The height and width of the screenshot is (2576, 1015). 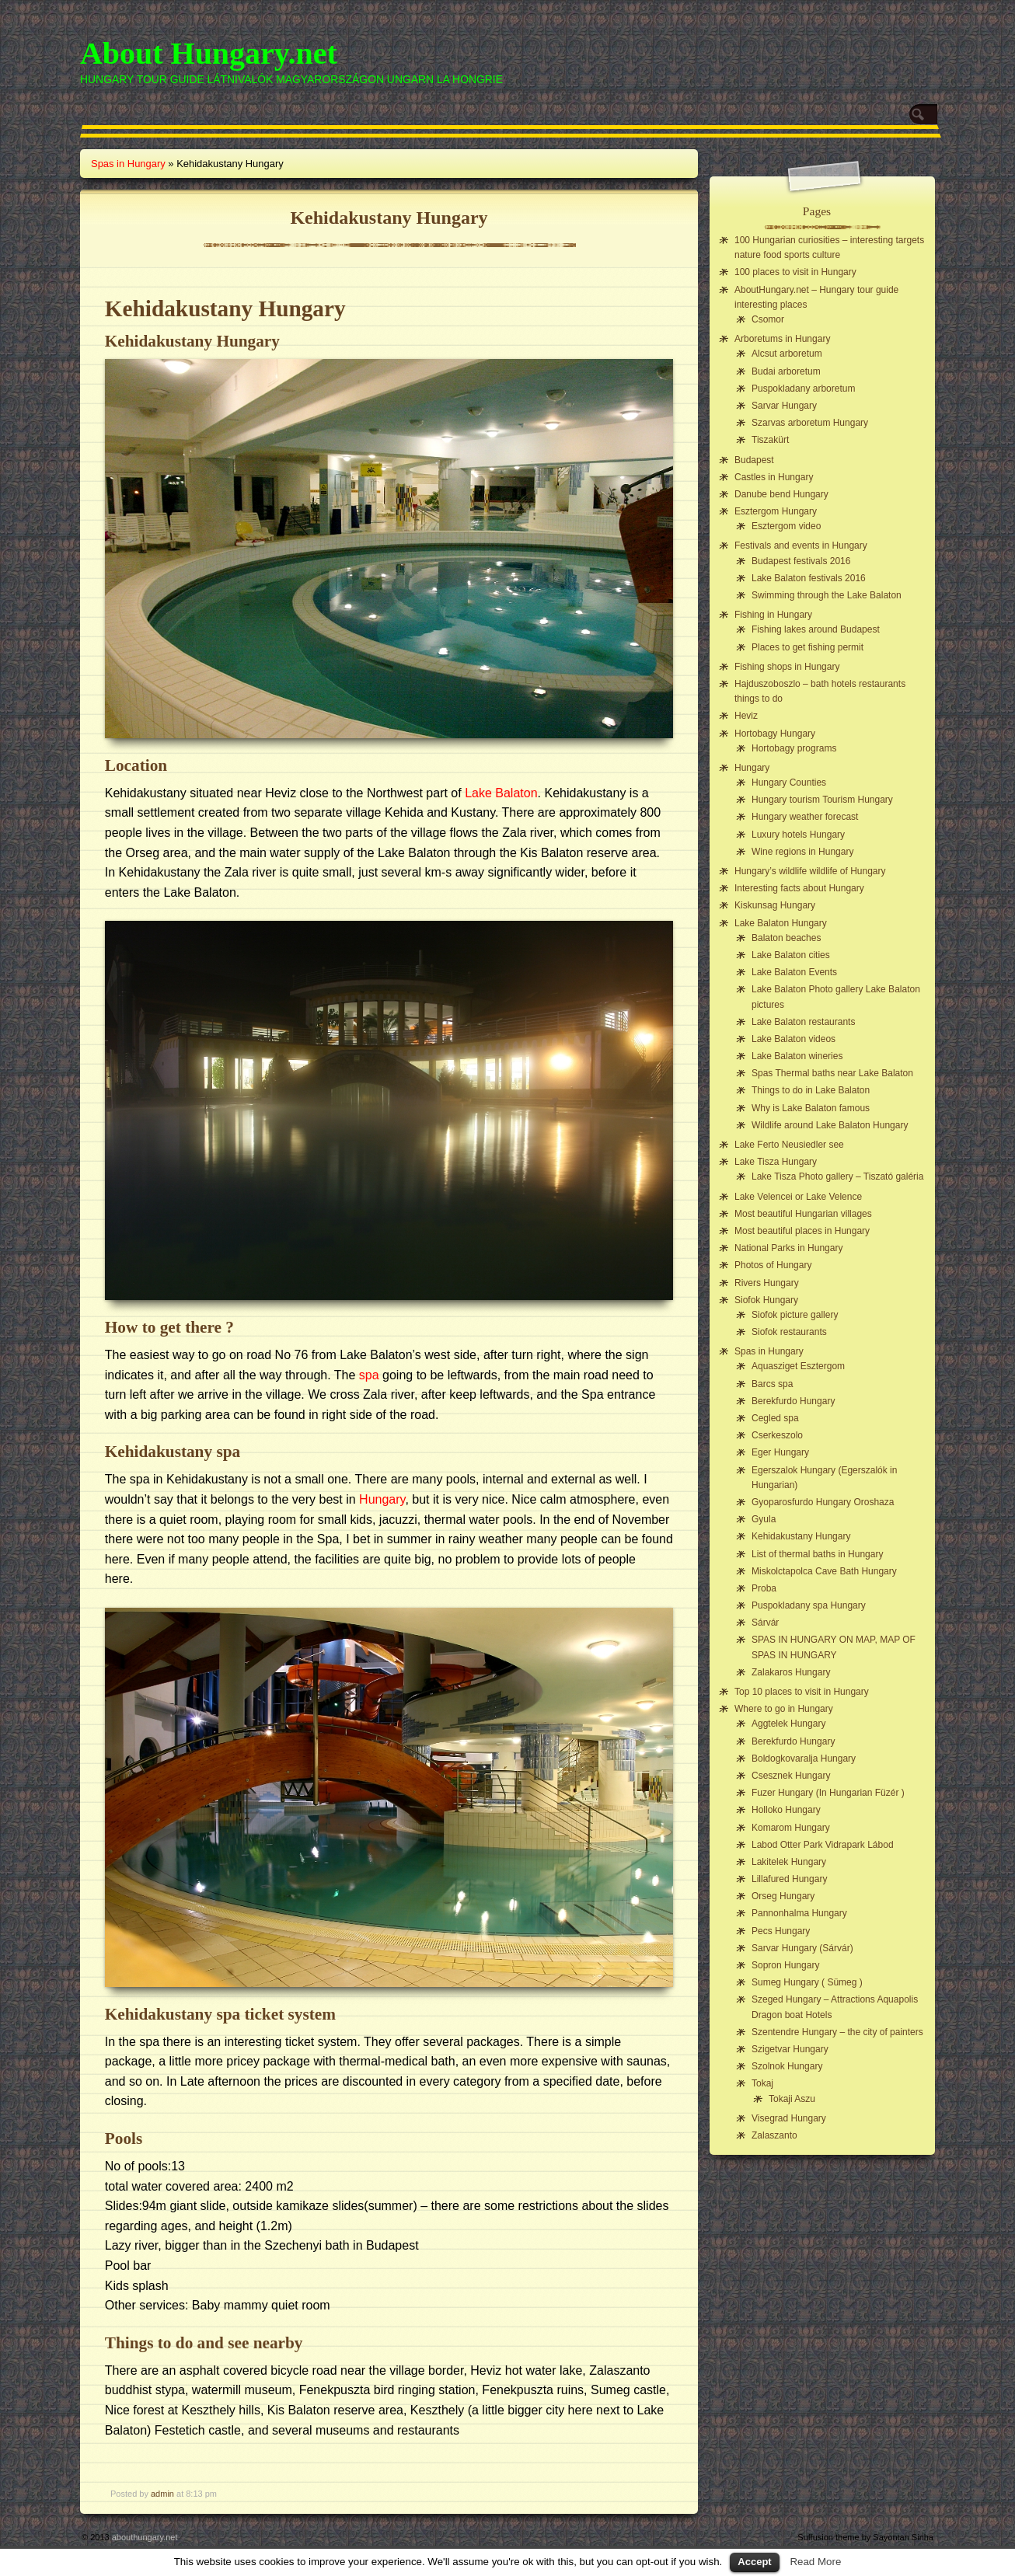 What do you see at coordinates (775, 511) in the screenshot?
I see `Esztergom Hungary` at bounding box center [775, 511].